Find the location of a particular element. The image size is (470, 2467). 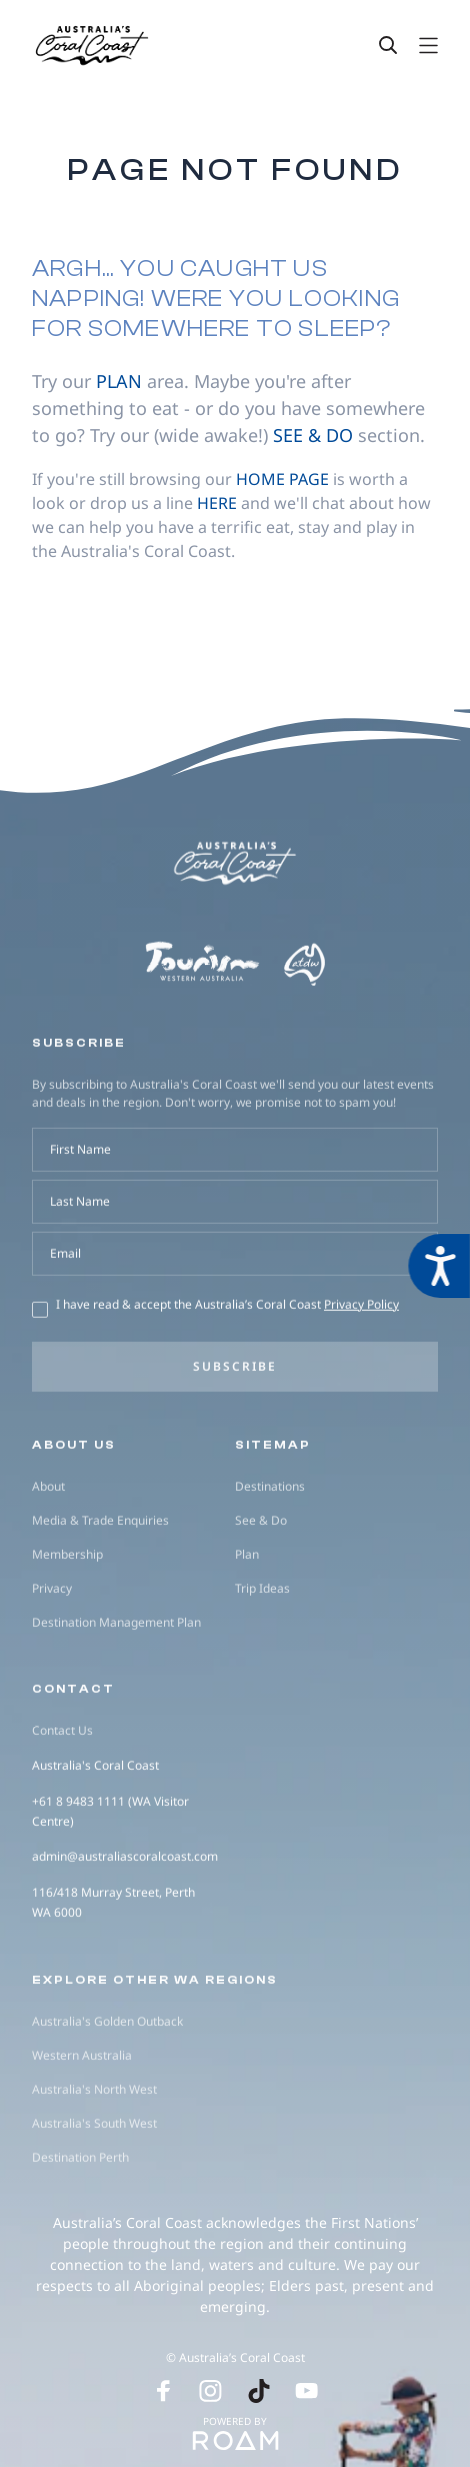

First Name is located at coordinates (80, 1239).